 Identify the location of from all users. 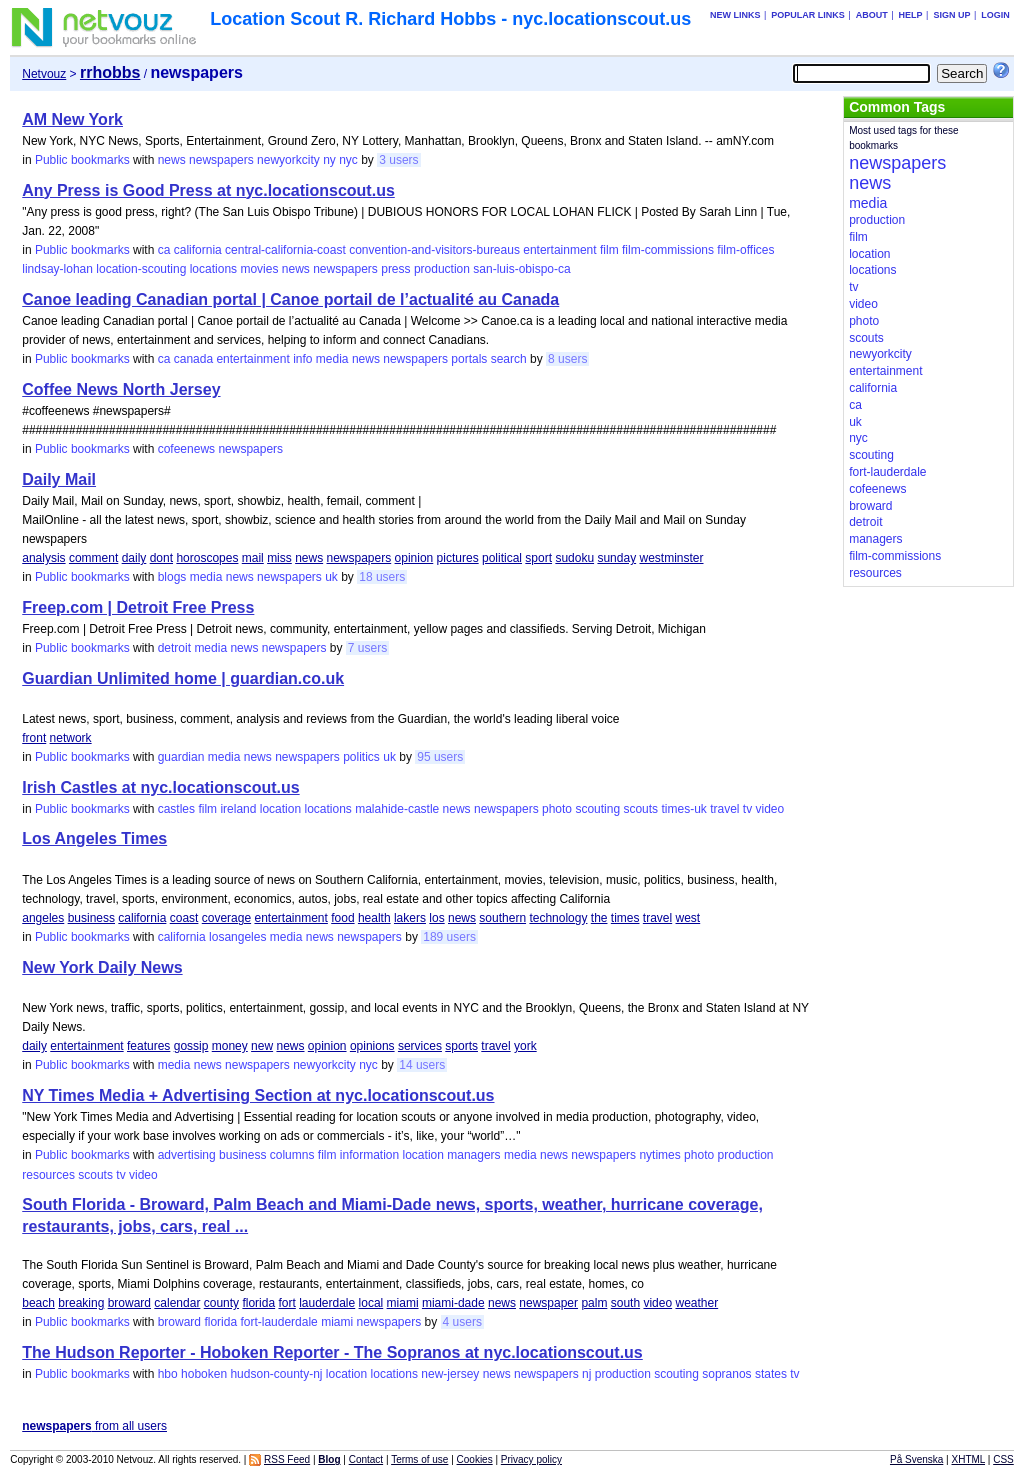
(94, 1426).